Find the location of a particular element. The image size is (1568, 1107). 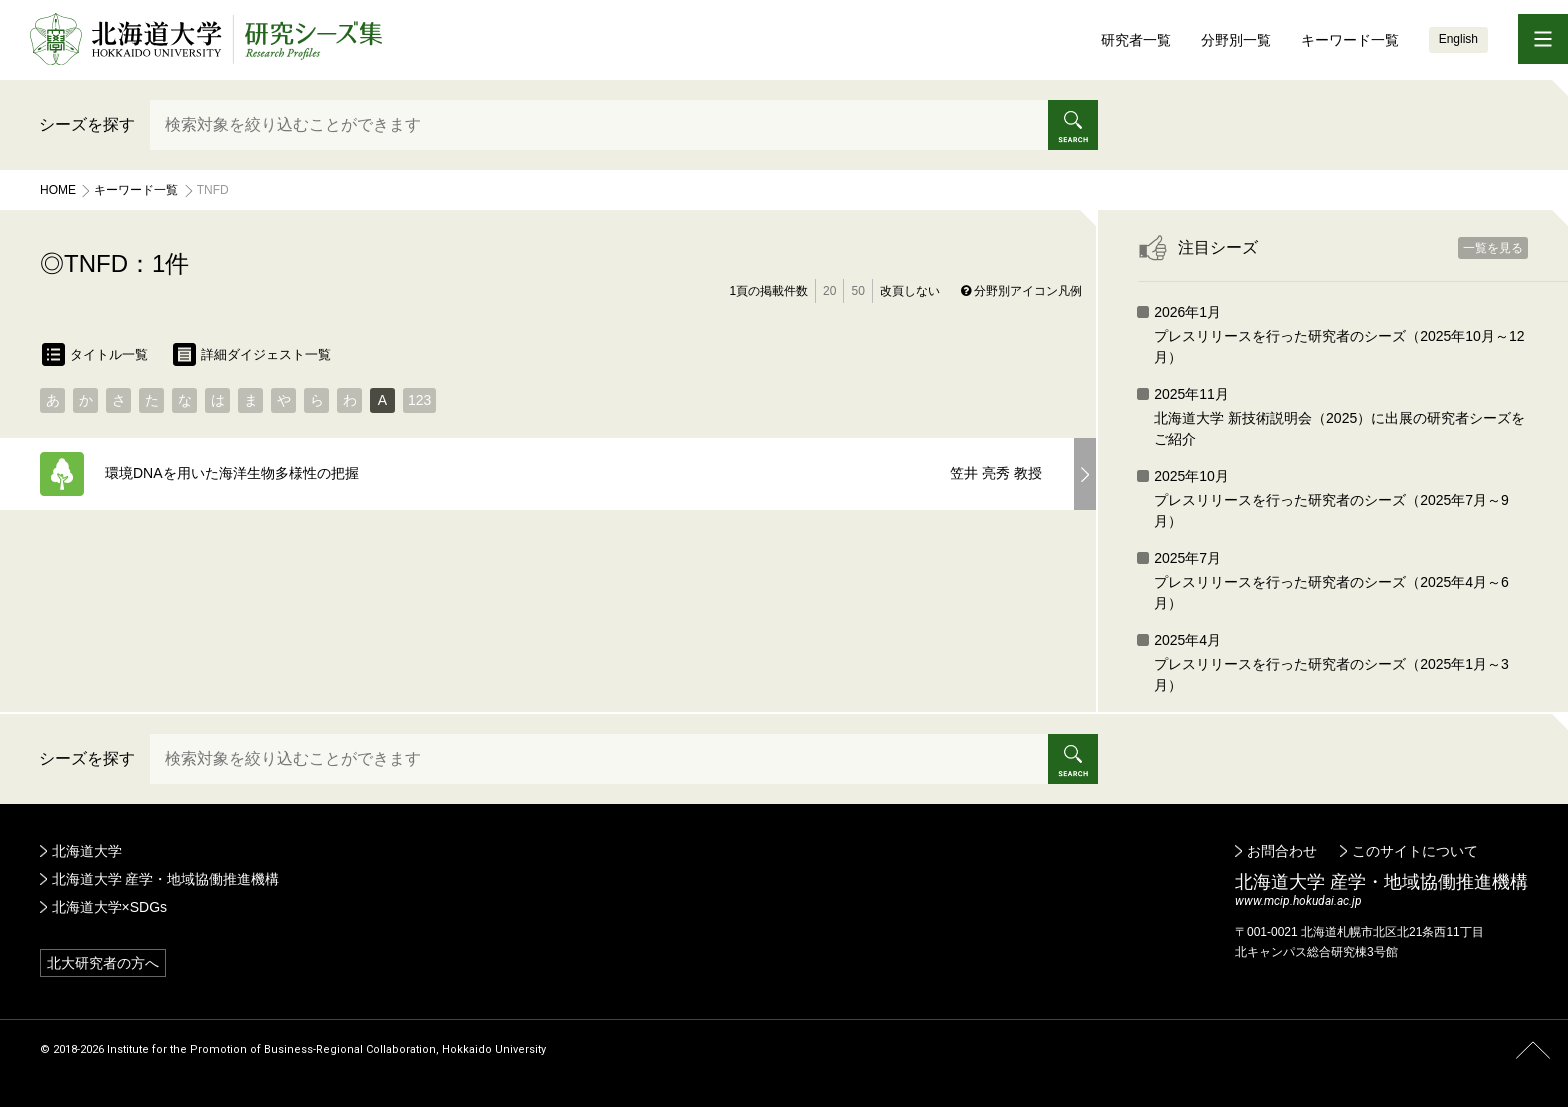

English is located at coordinates (1458, 39).